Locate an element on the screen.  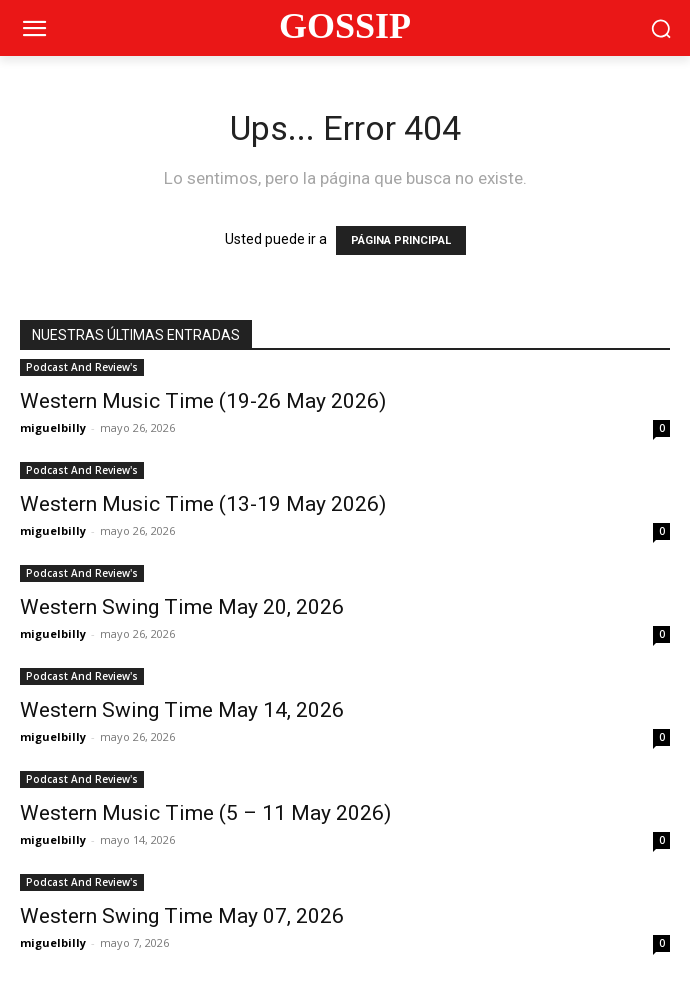
Western Music Time (13-19 May 2026) is located at coordinates (203, 504).